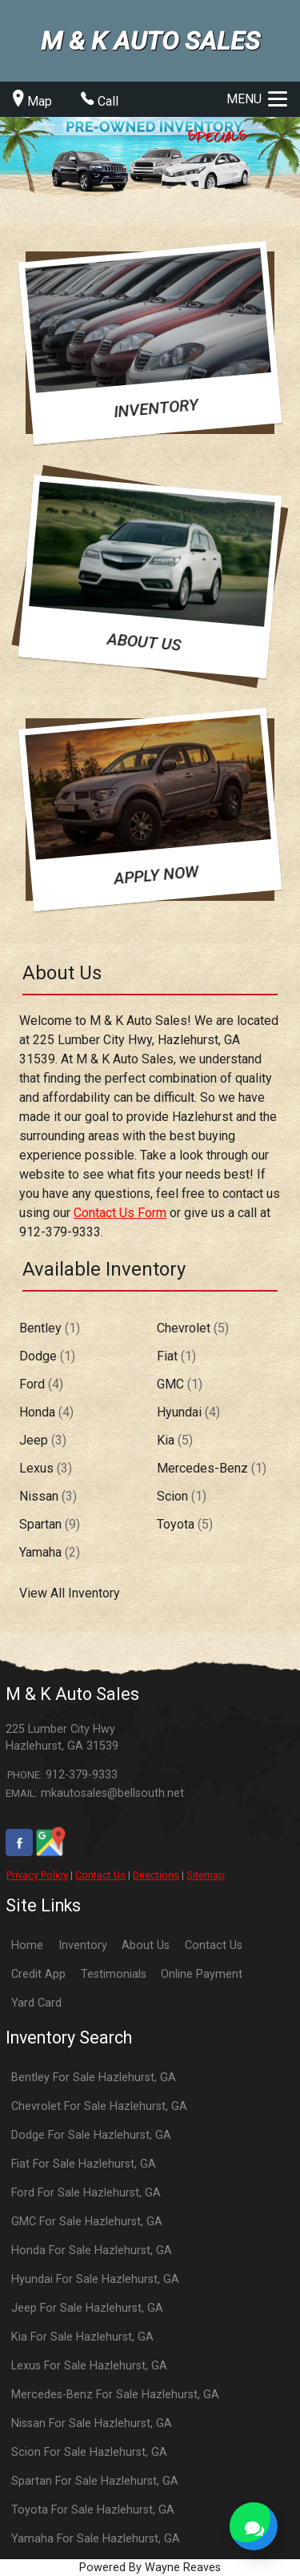 Image resolution: width=300 pixels, height=2576 pixels. What do you see at coordinates (201, 1974) in the screenshot?
I see `Online Payment` at bounding box center [201, 1974].